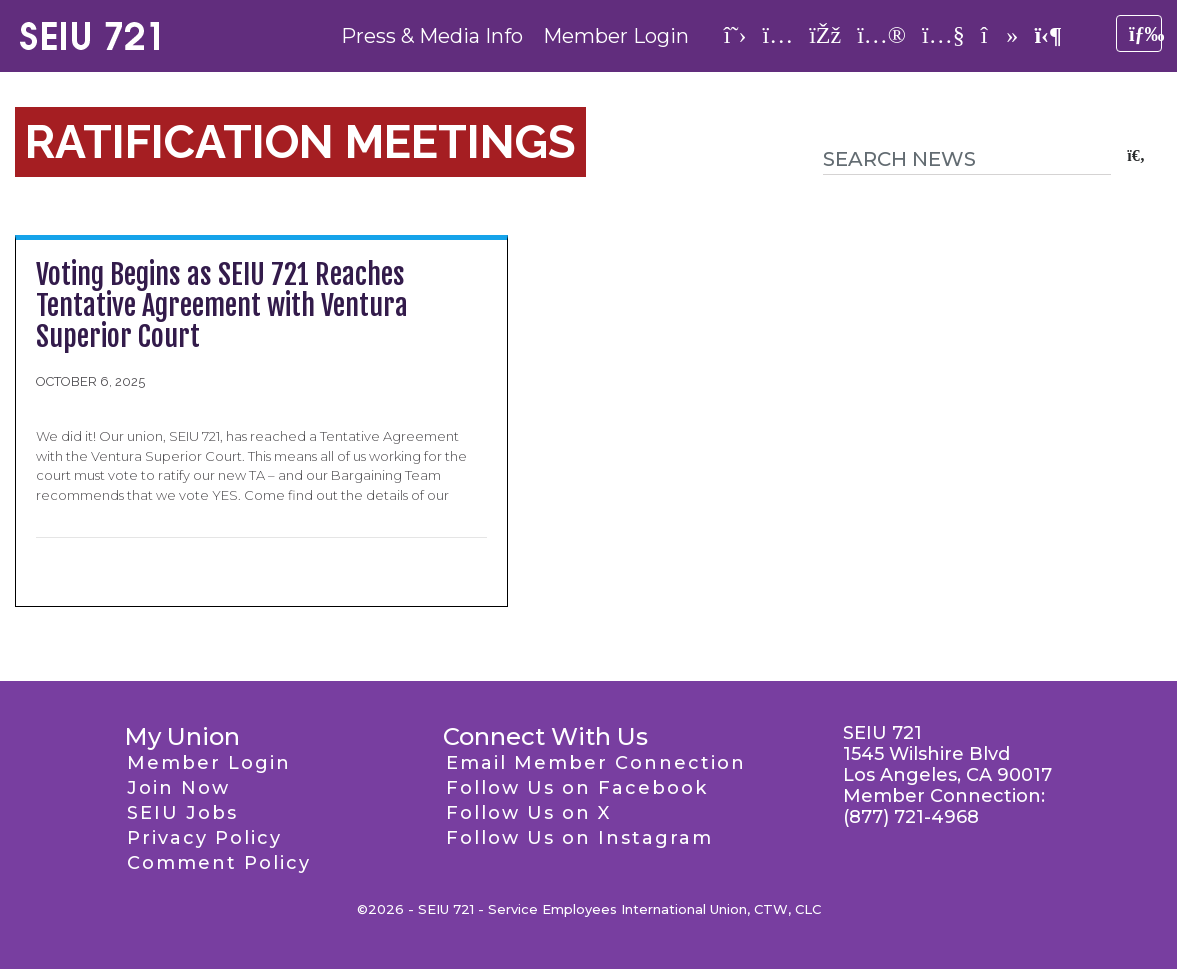  Describe the element at coordinates (616, 36) in the screenshot. I see `Member Login` at that location.